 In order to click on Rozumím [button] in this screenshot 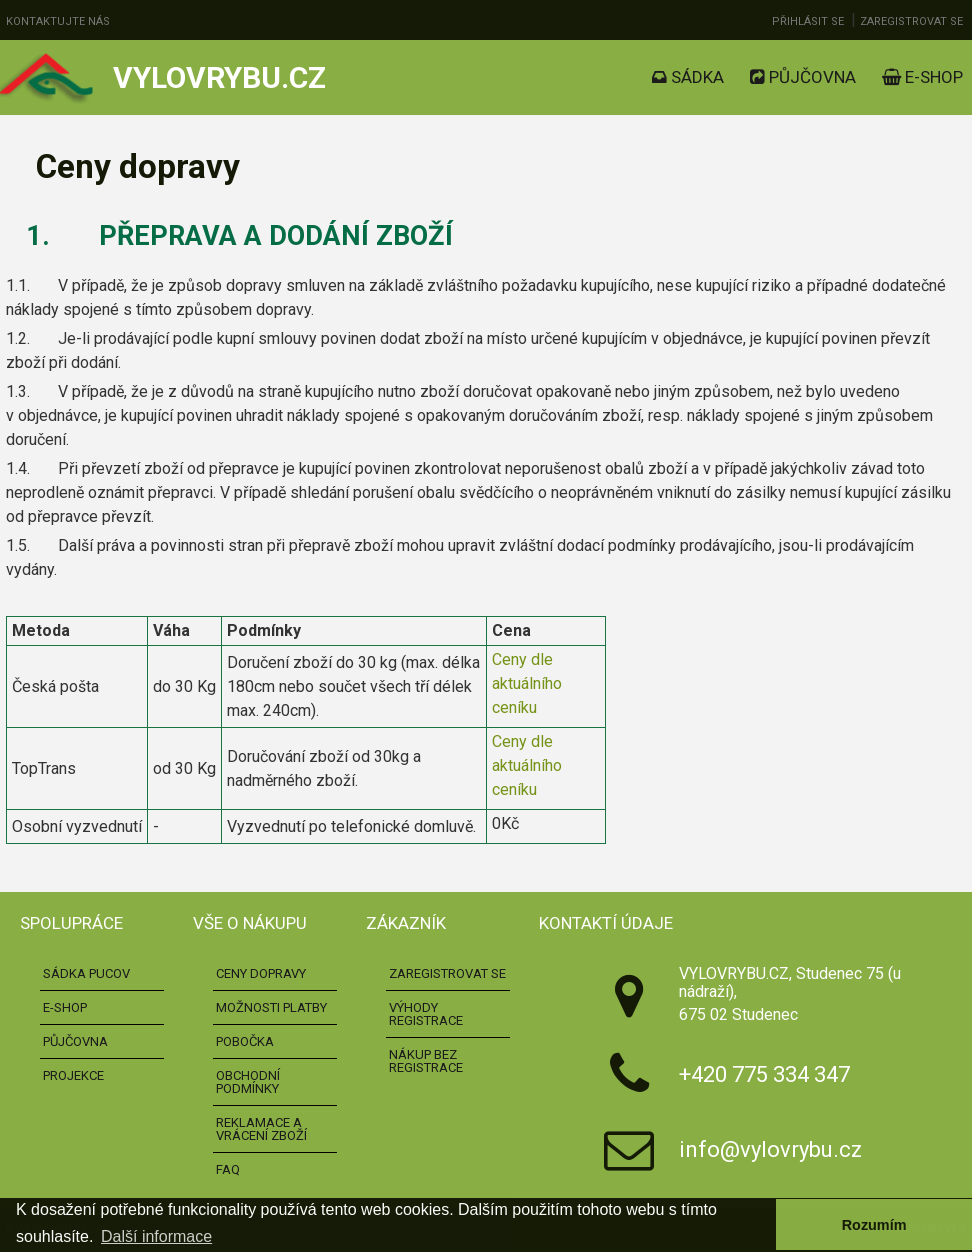, I will do `click(874, 1225)`.